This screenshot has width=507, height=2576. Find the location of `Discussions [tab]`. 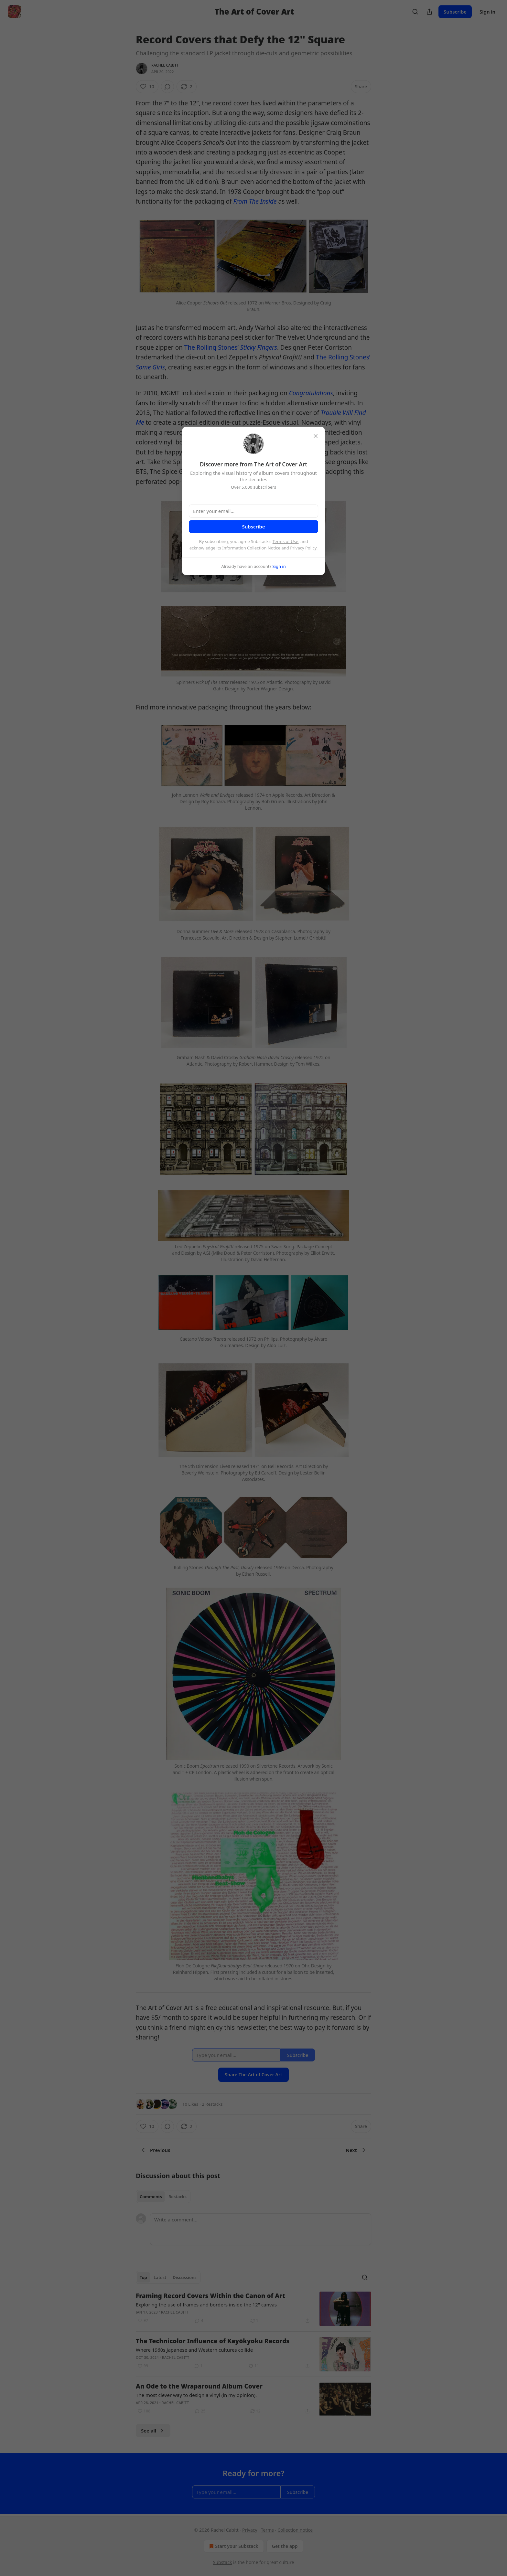

Discussions [tab] is located at coordinates (185, 2277).